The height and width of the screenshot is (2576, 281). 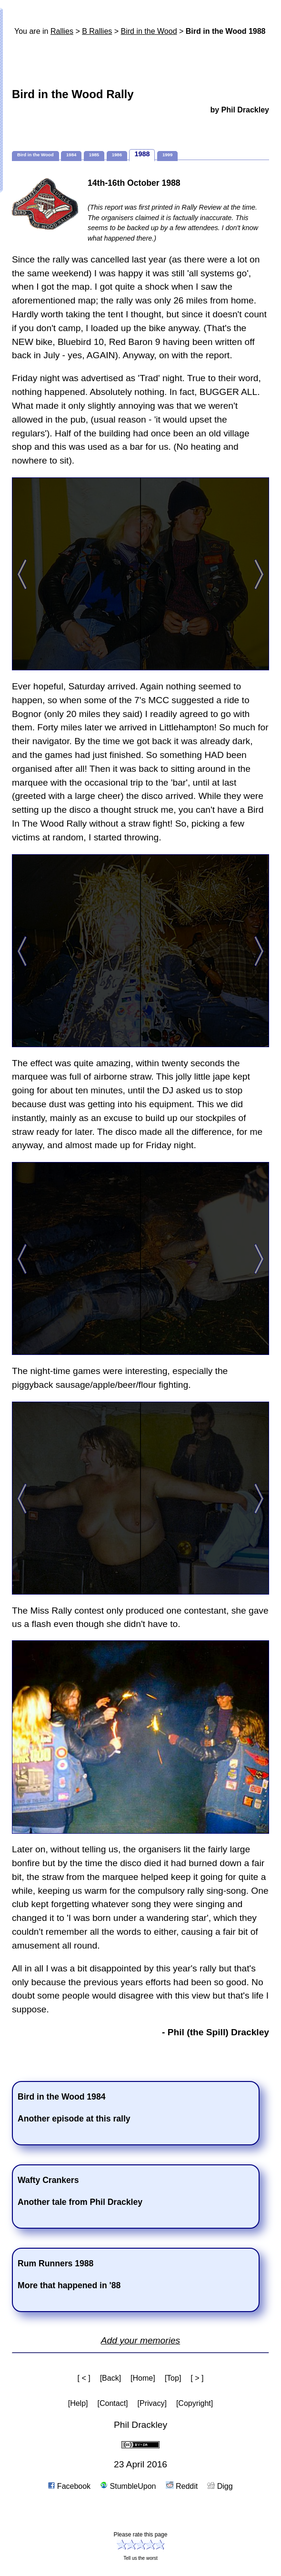 What do you see at coordinates (152, 2403) in the screenshot?
I see `[Privacy]` at bounding box center [152, 2403].